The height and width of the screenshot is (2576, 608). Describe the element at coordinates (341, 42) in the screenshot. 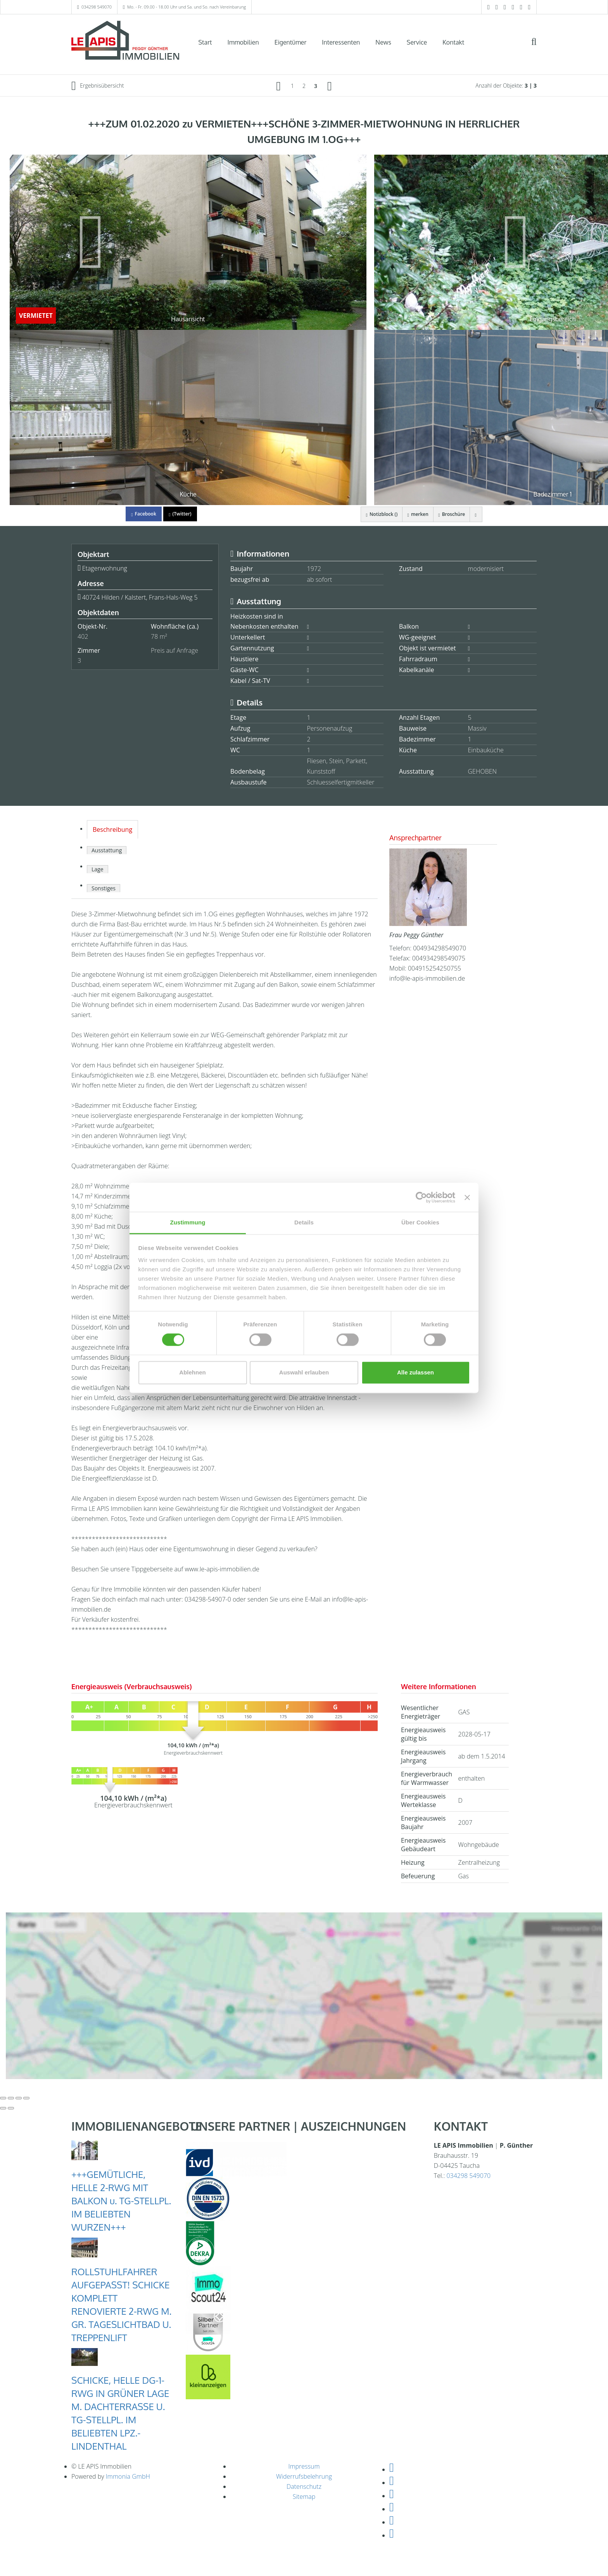

I see `Interessenten` at that location.